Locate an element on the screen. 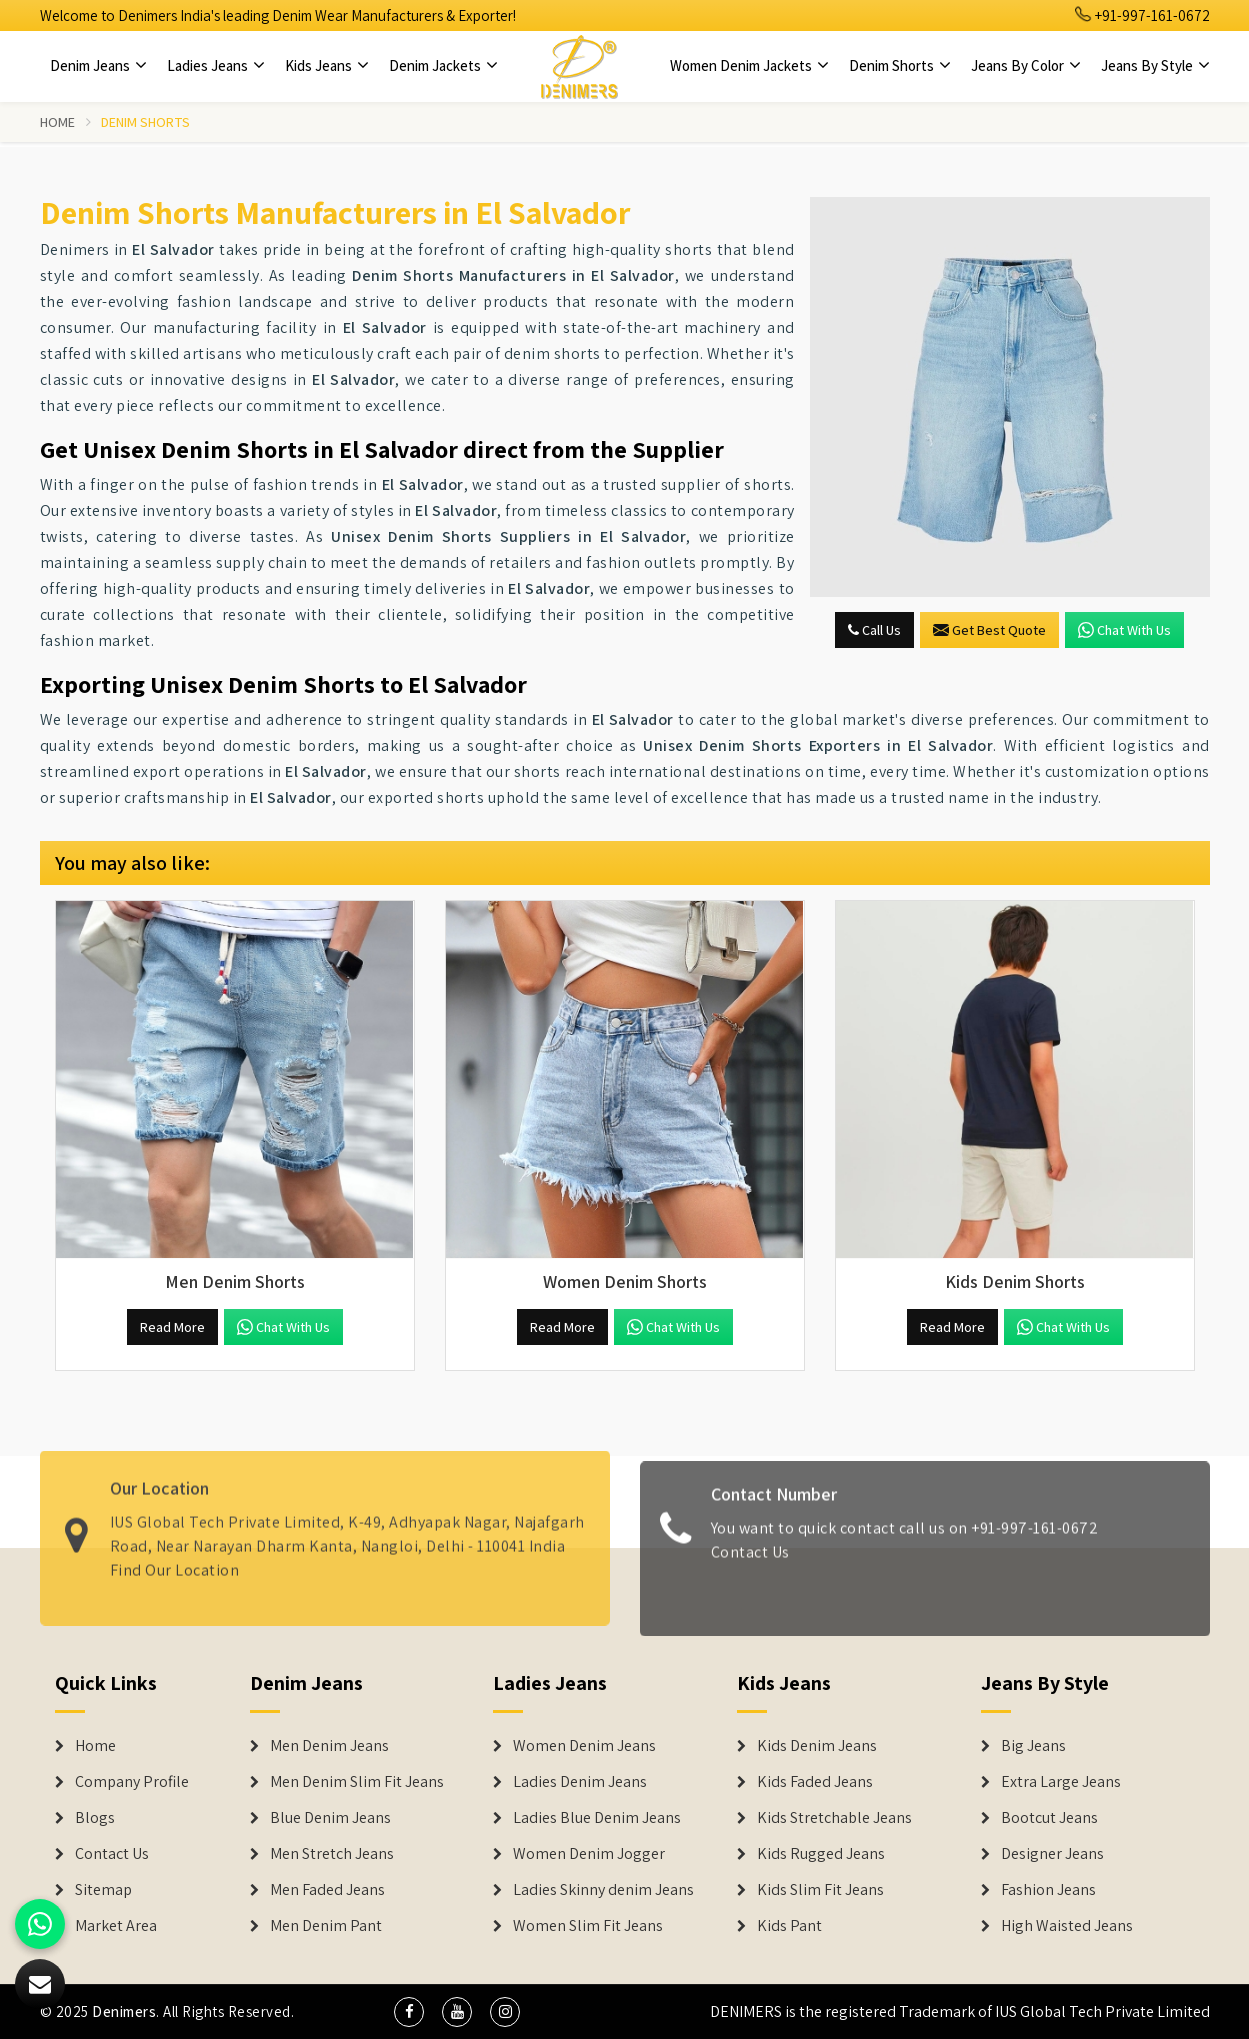 The height and width of the screenshot is (2039, 1249). [social media] is located at coordinates (409, 2012).